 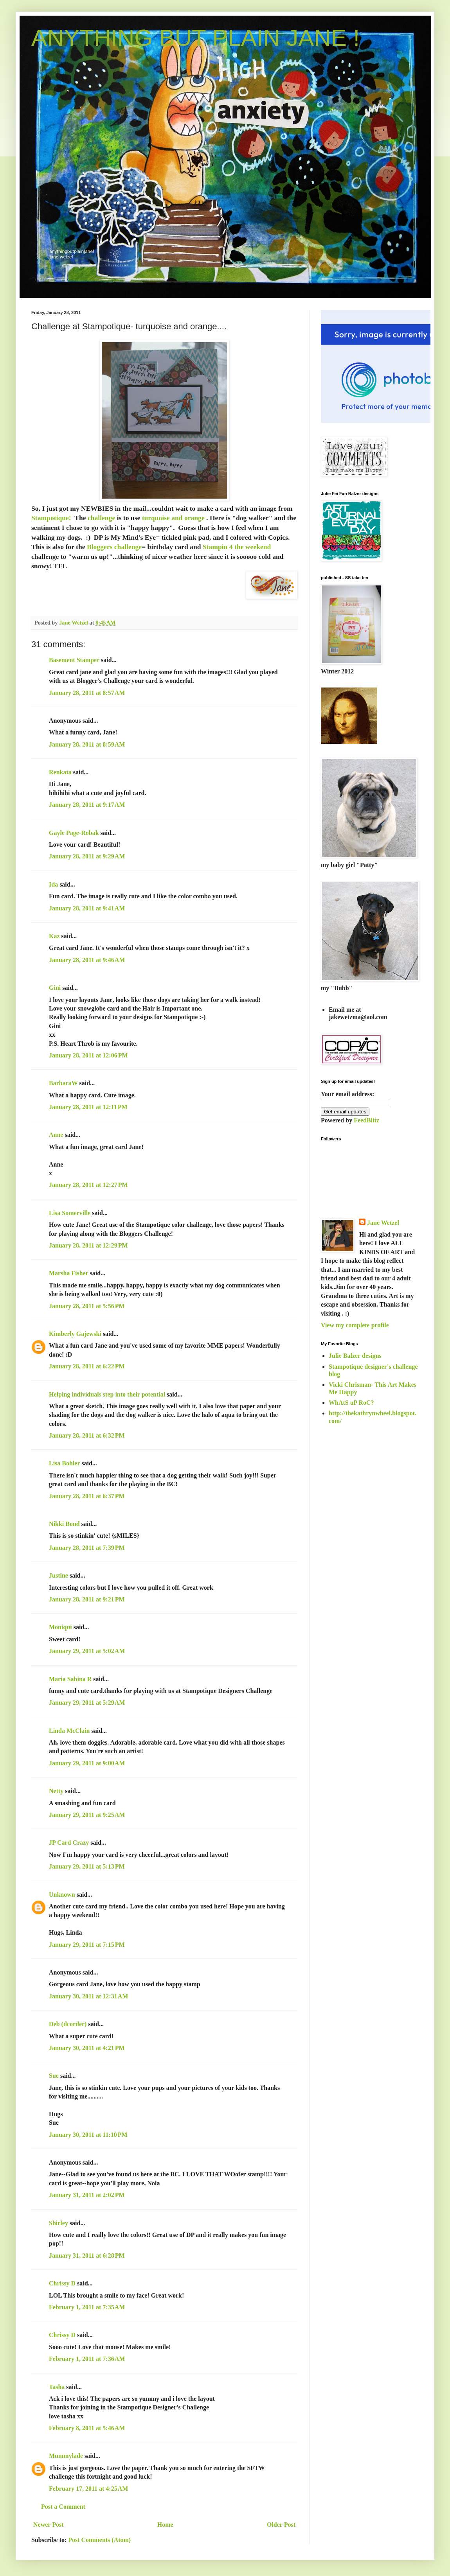 I want to click on Marsha Fisher, so click(x=68, y=1273).